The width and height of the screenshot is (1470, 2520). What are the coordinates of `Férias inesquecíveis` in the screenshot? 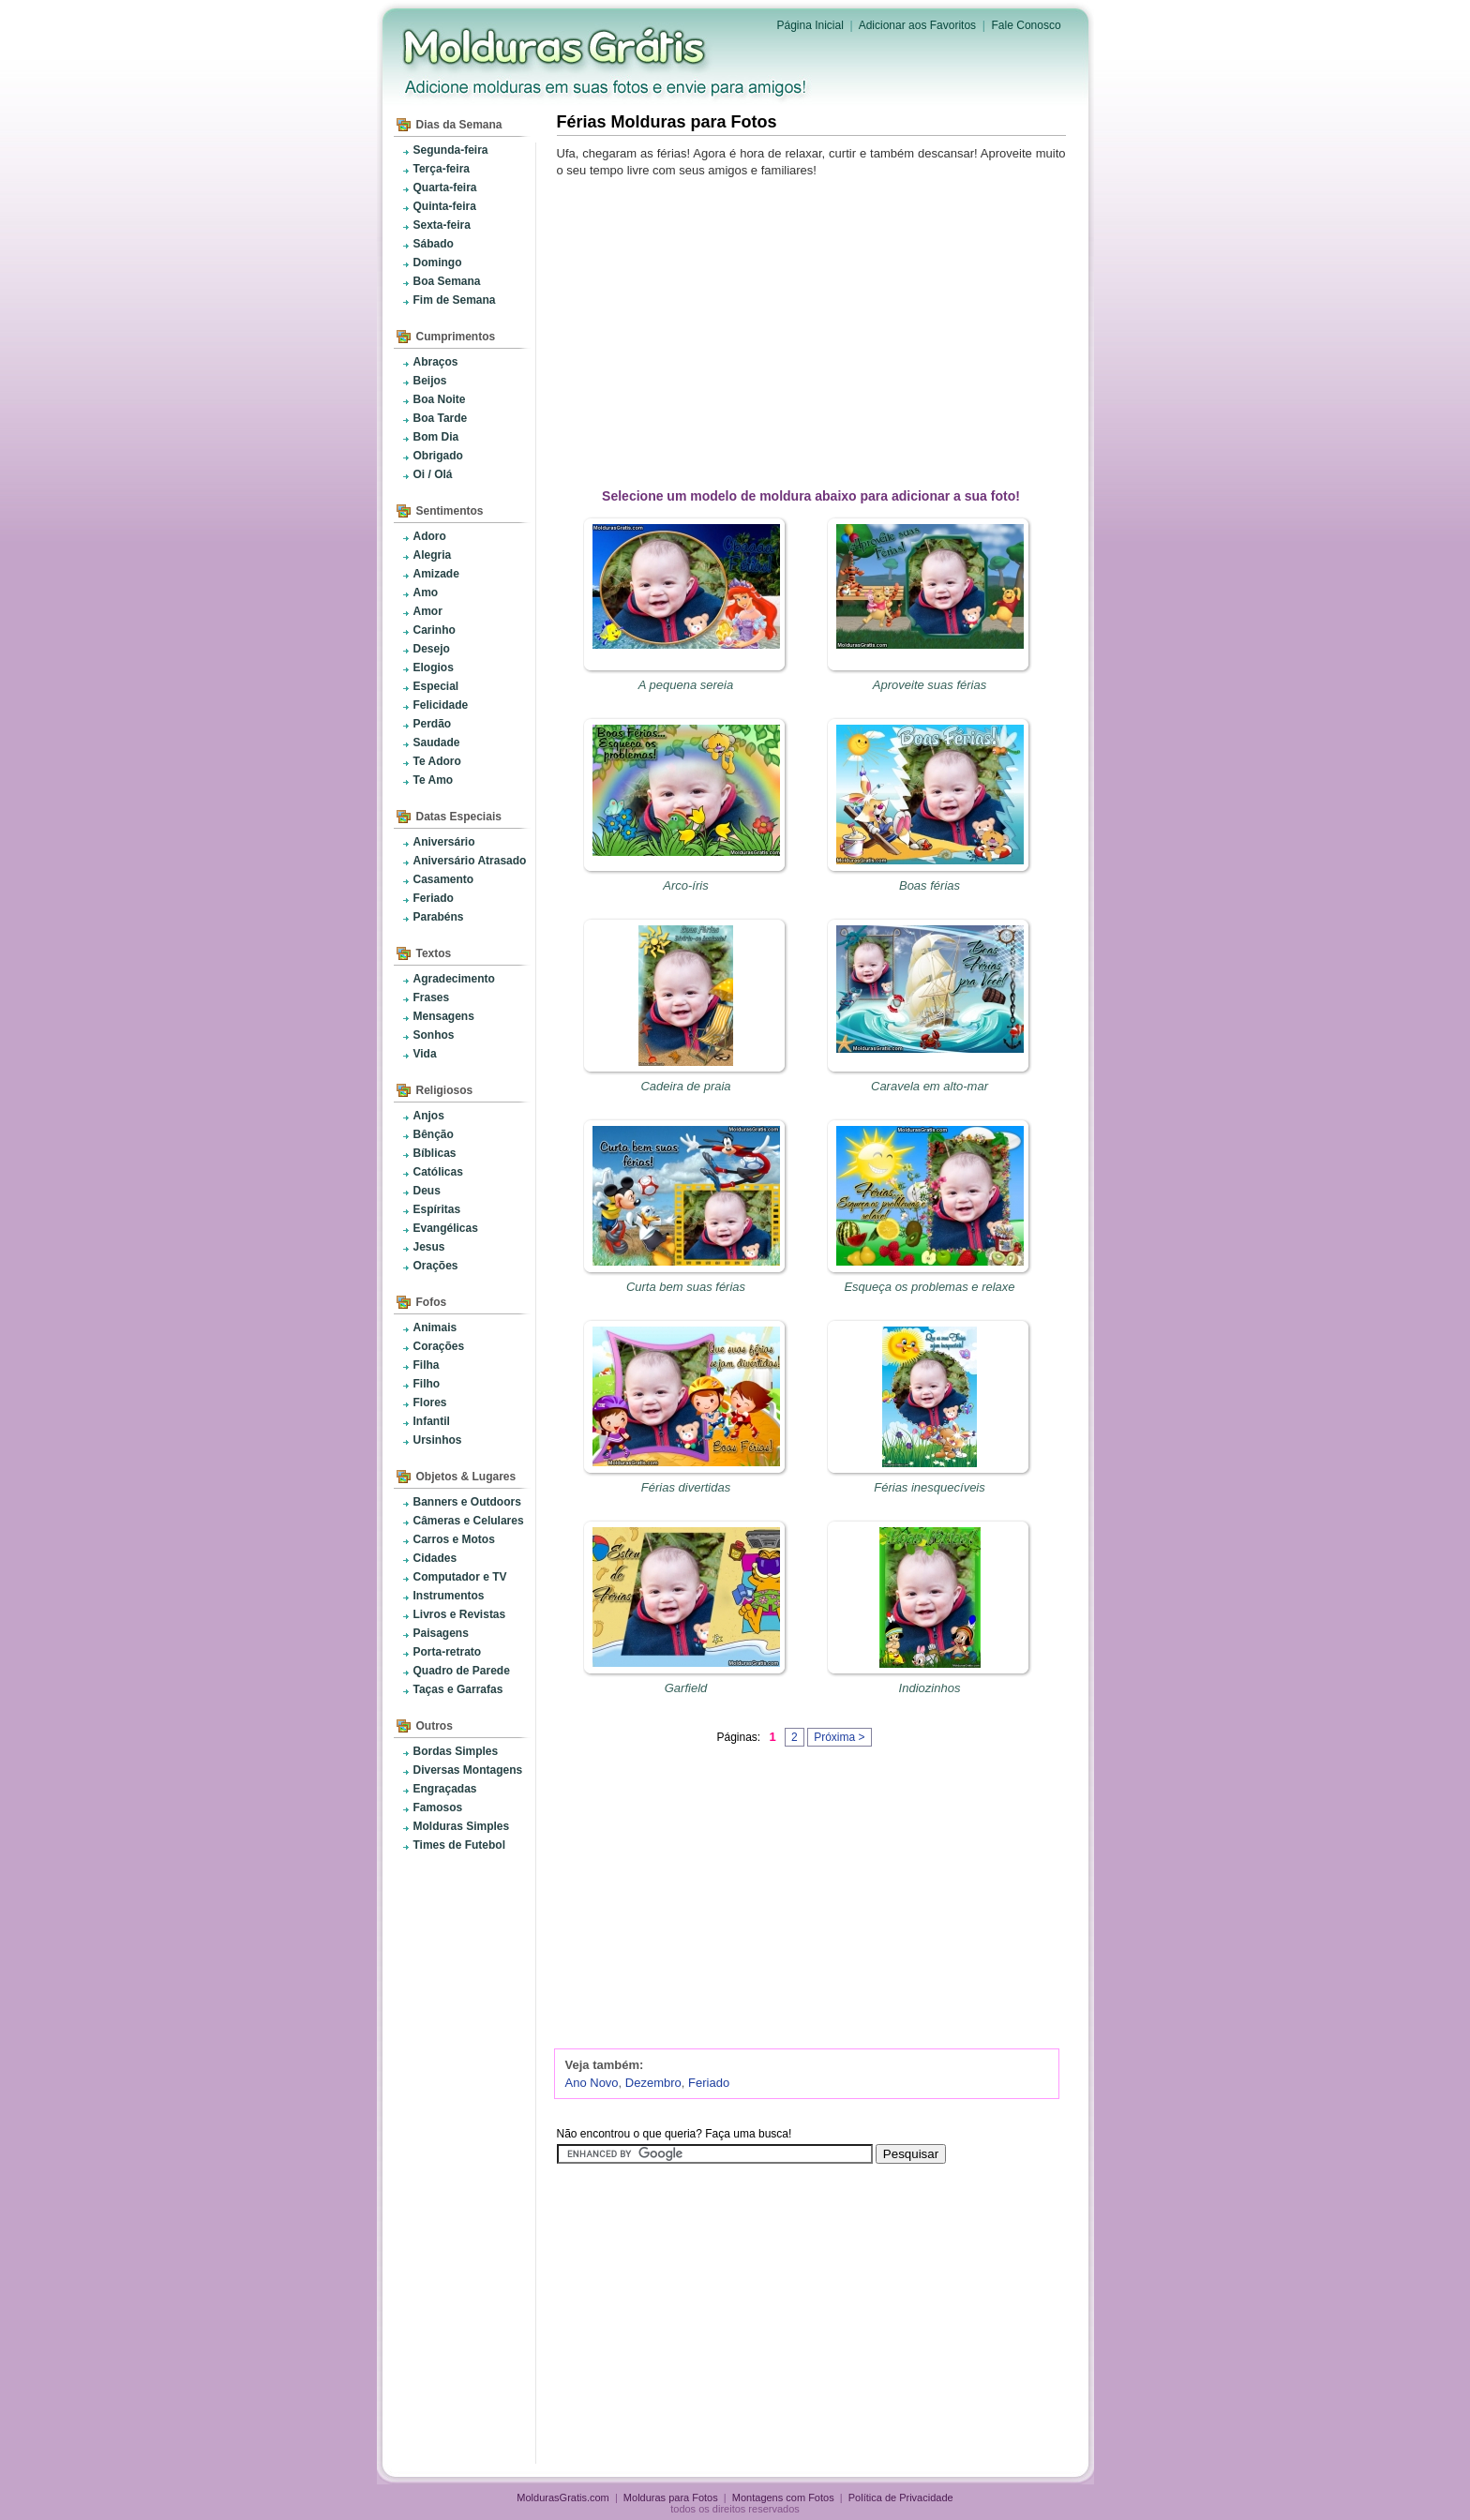 It's located at (929, 1487).